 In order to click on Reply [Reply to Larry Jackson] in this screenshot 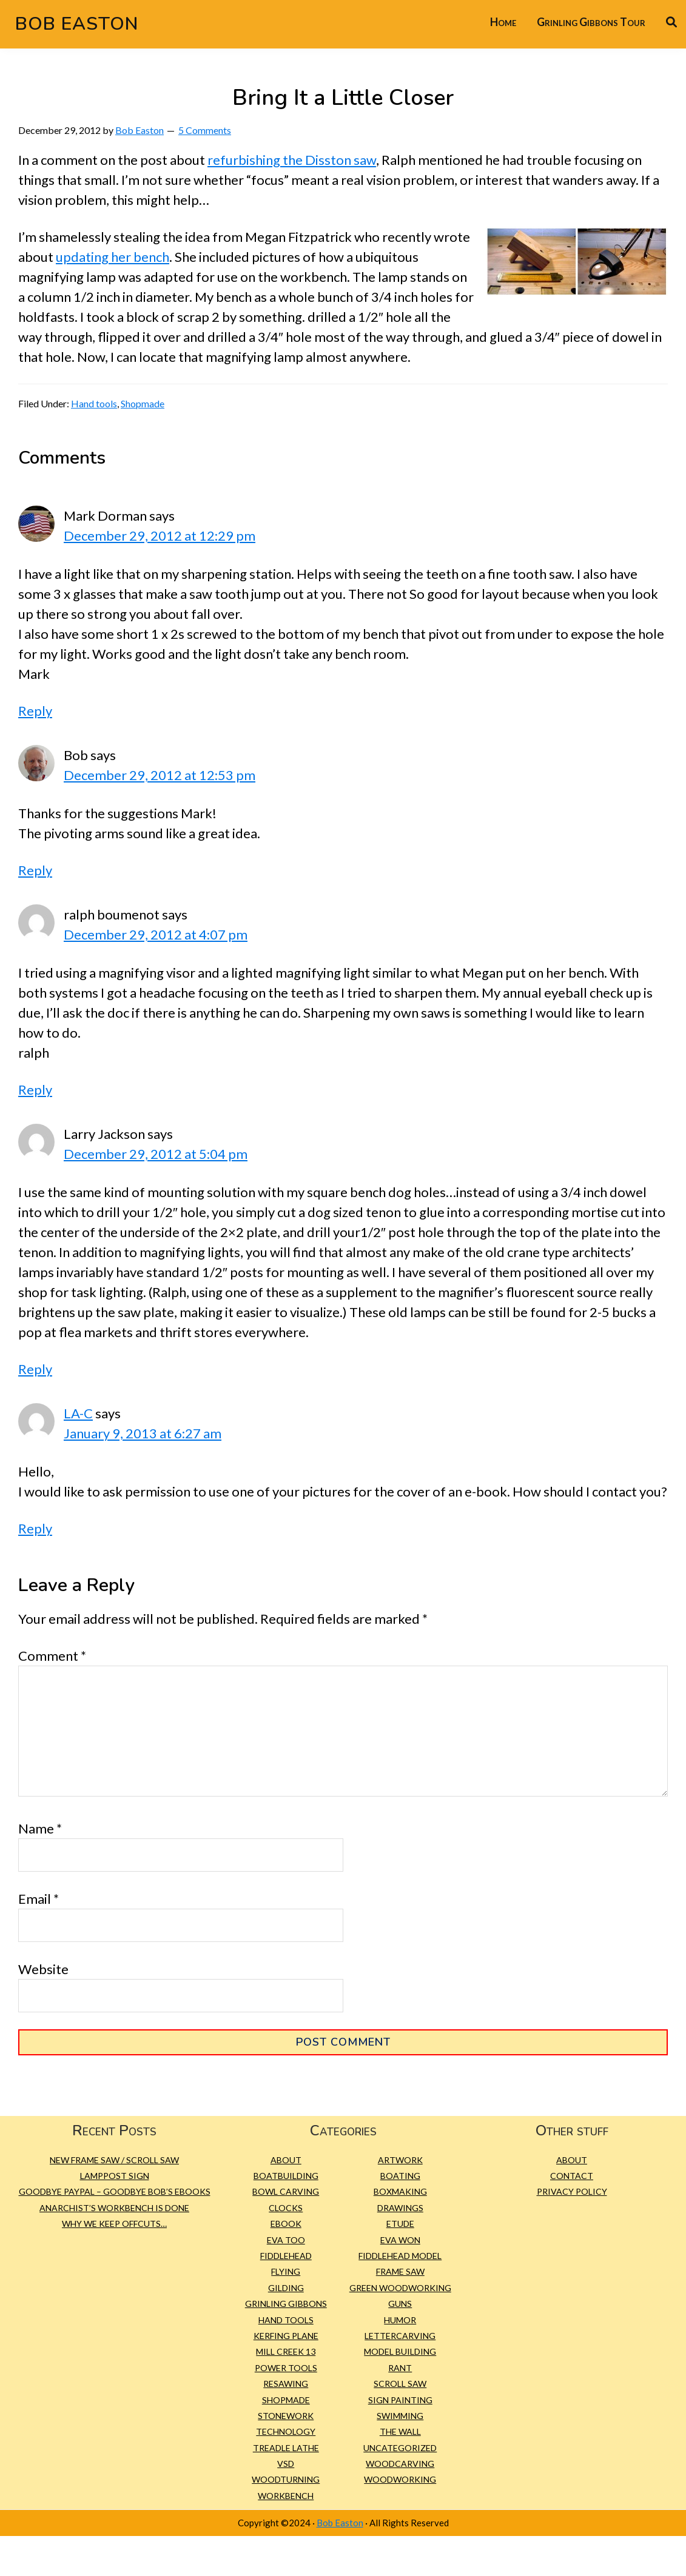, I will do `click(35, 1369)`.